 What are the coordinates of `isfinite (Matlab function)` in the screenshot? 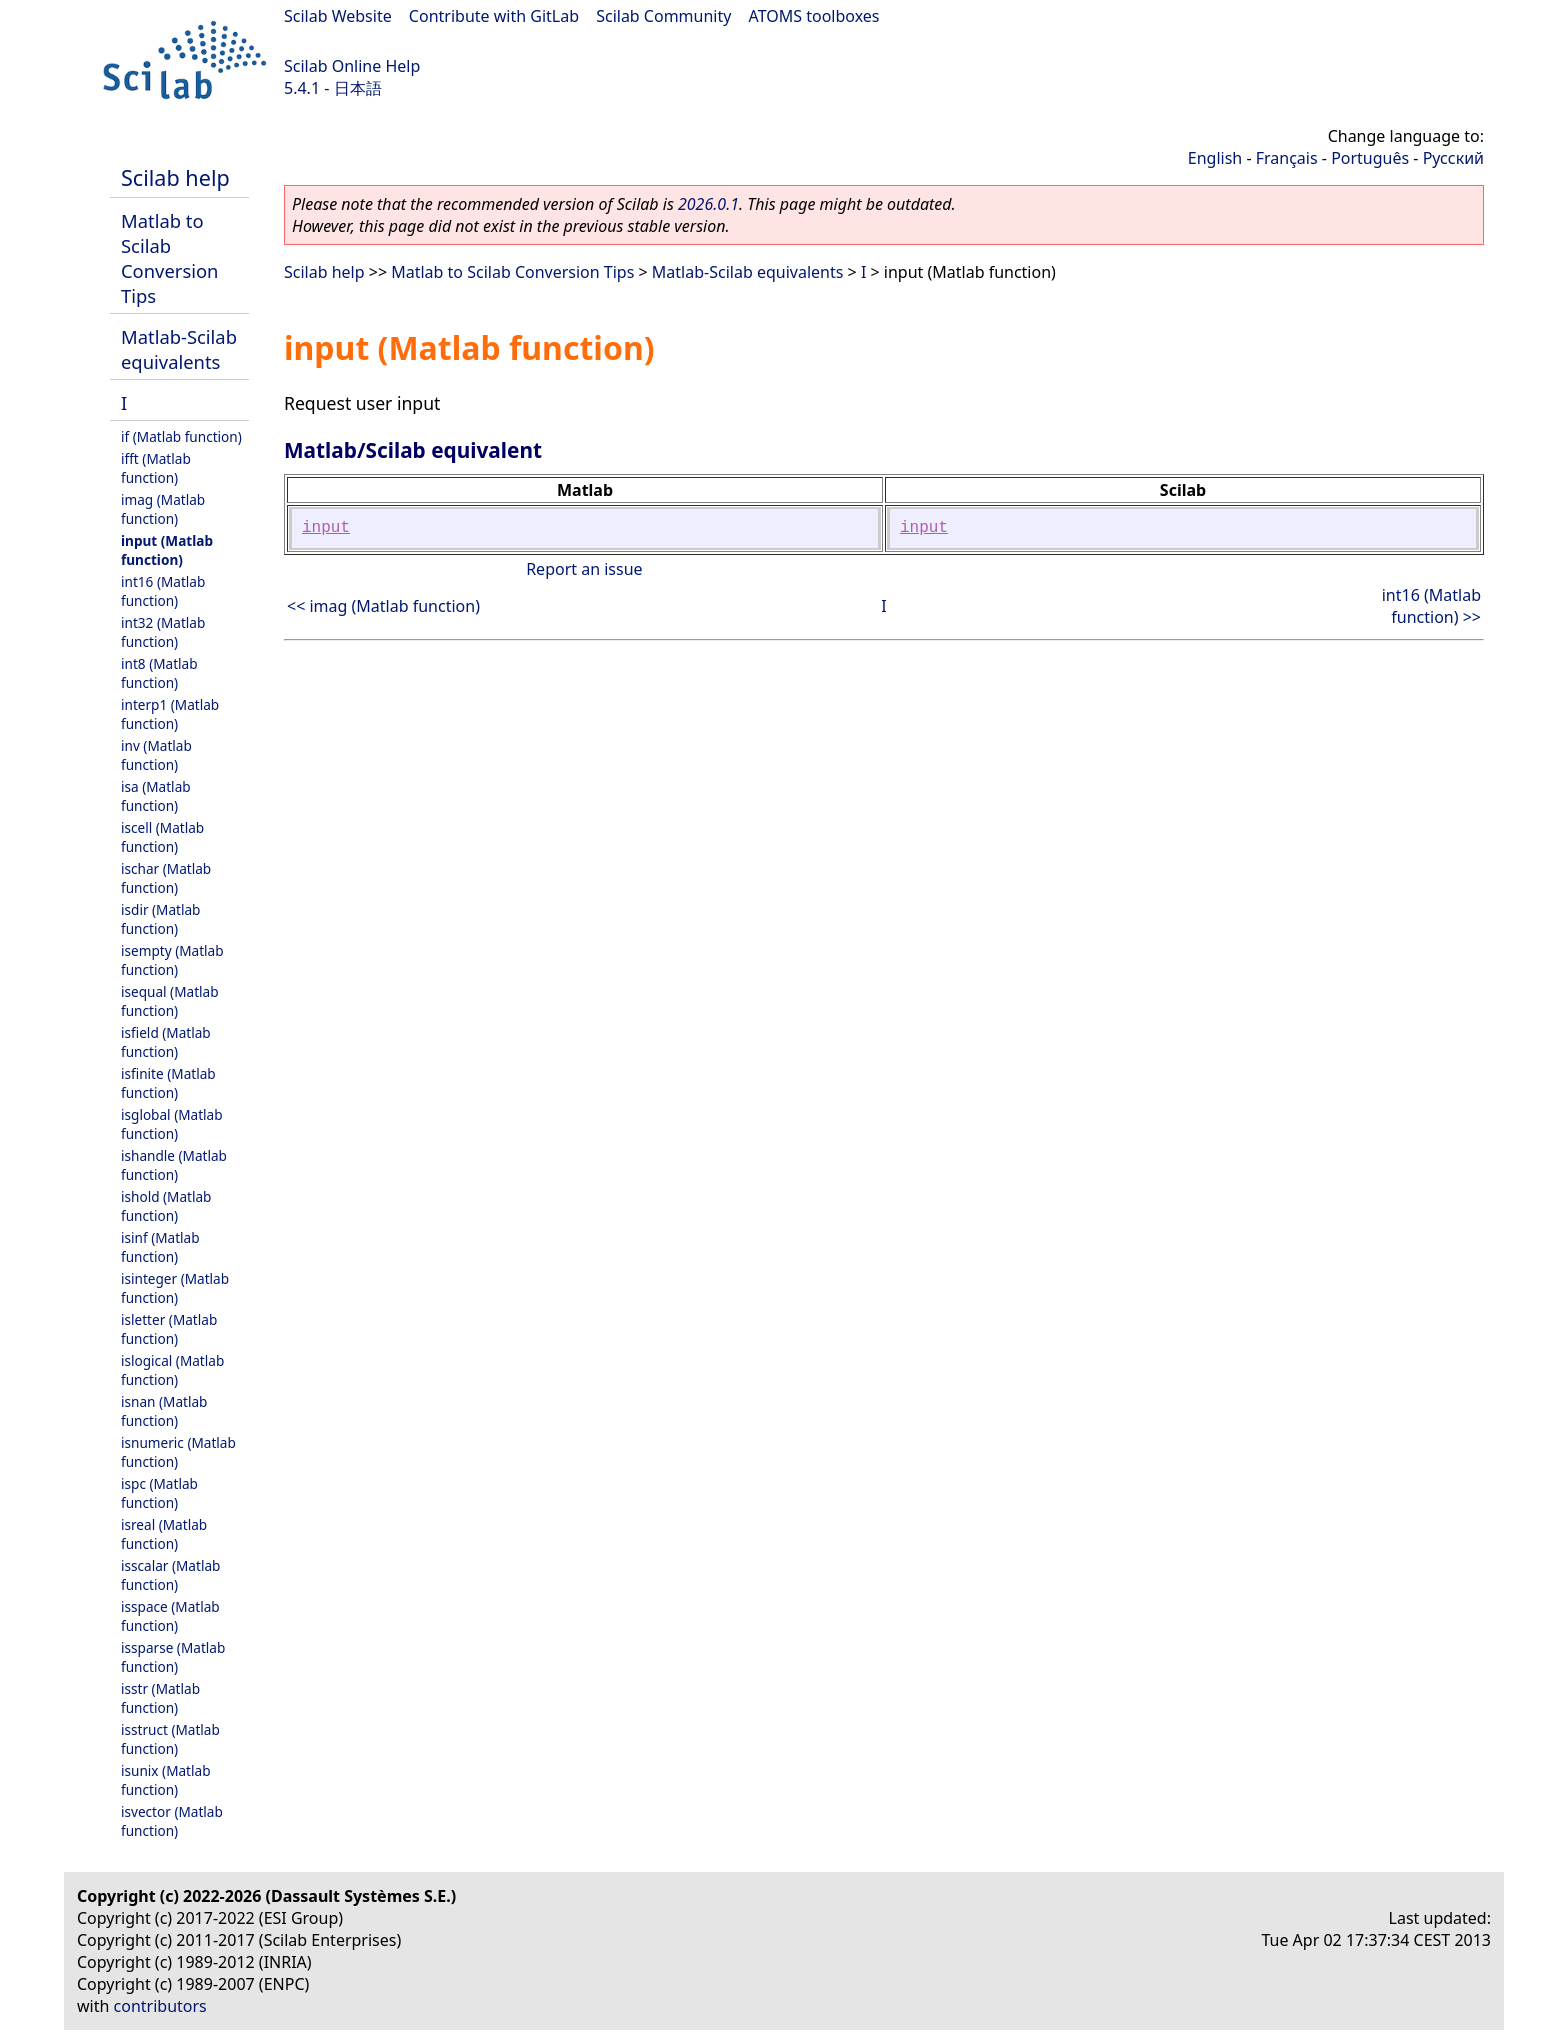 It's located at (168, 1083).